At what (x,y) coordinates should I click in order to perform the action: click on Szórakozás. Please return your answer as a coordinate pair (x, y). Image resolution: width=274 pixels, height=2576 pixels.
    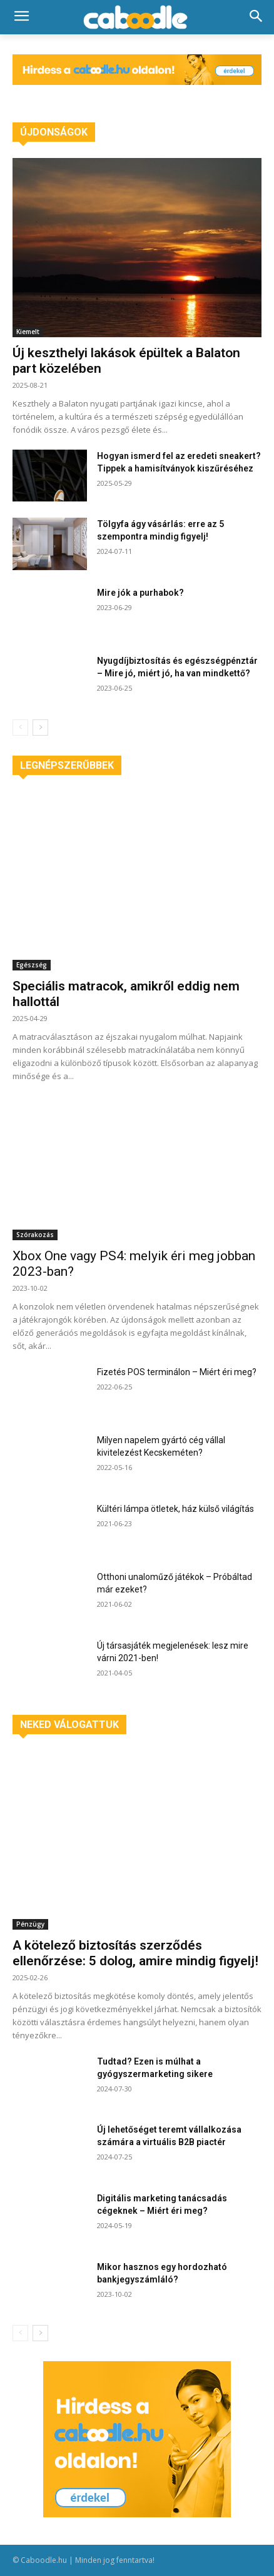
    Looking at the image, I should click on (35, 1234).